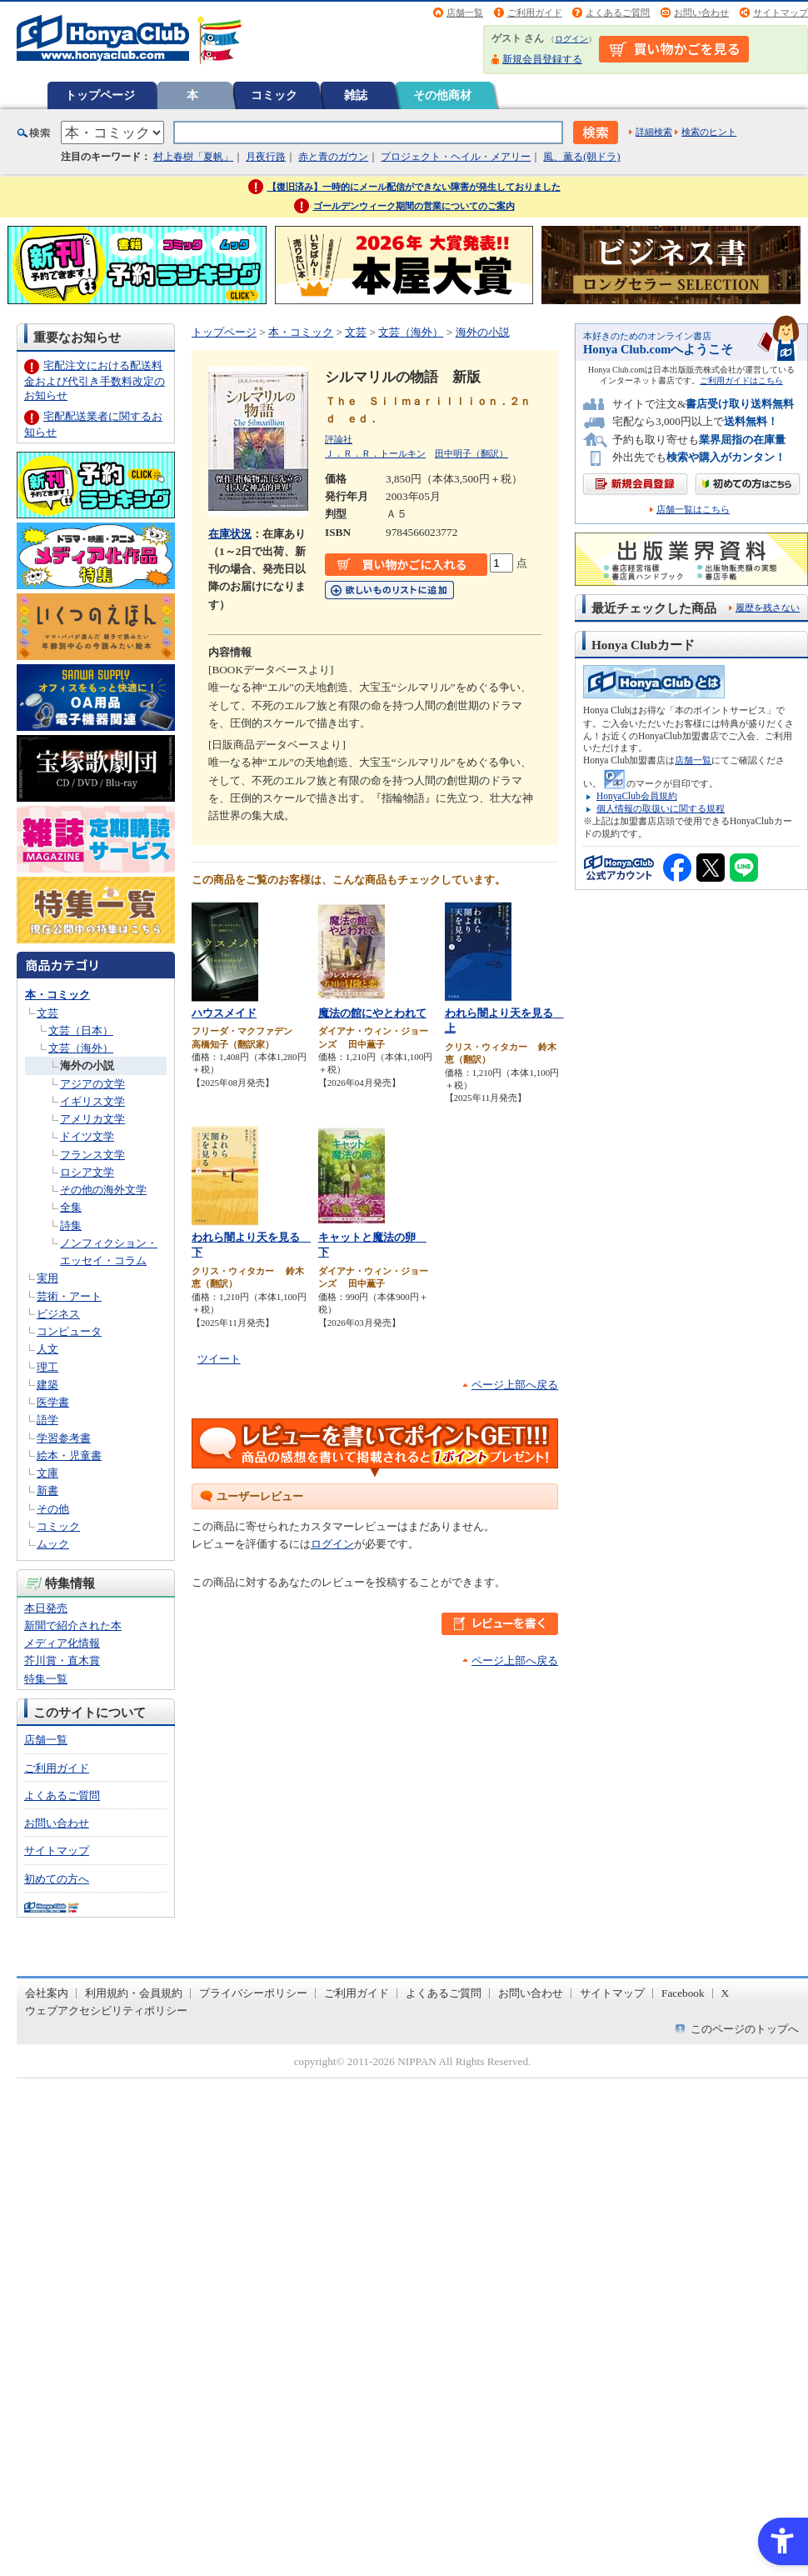 The width and height of the screenshot is (808, 2576). I want to click on ゴールデンウィーク期間の営業についてのご案内, so click(414, 206).